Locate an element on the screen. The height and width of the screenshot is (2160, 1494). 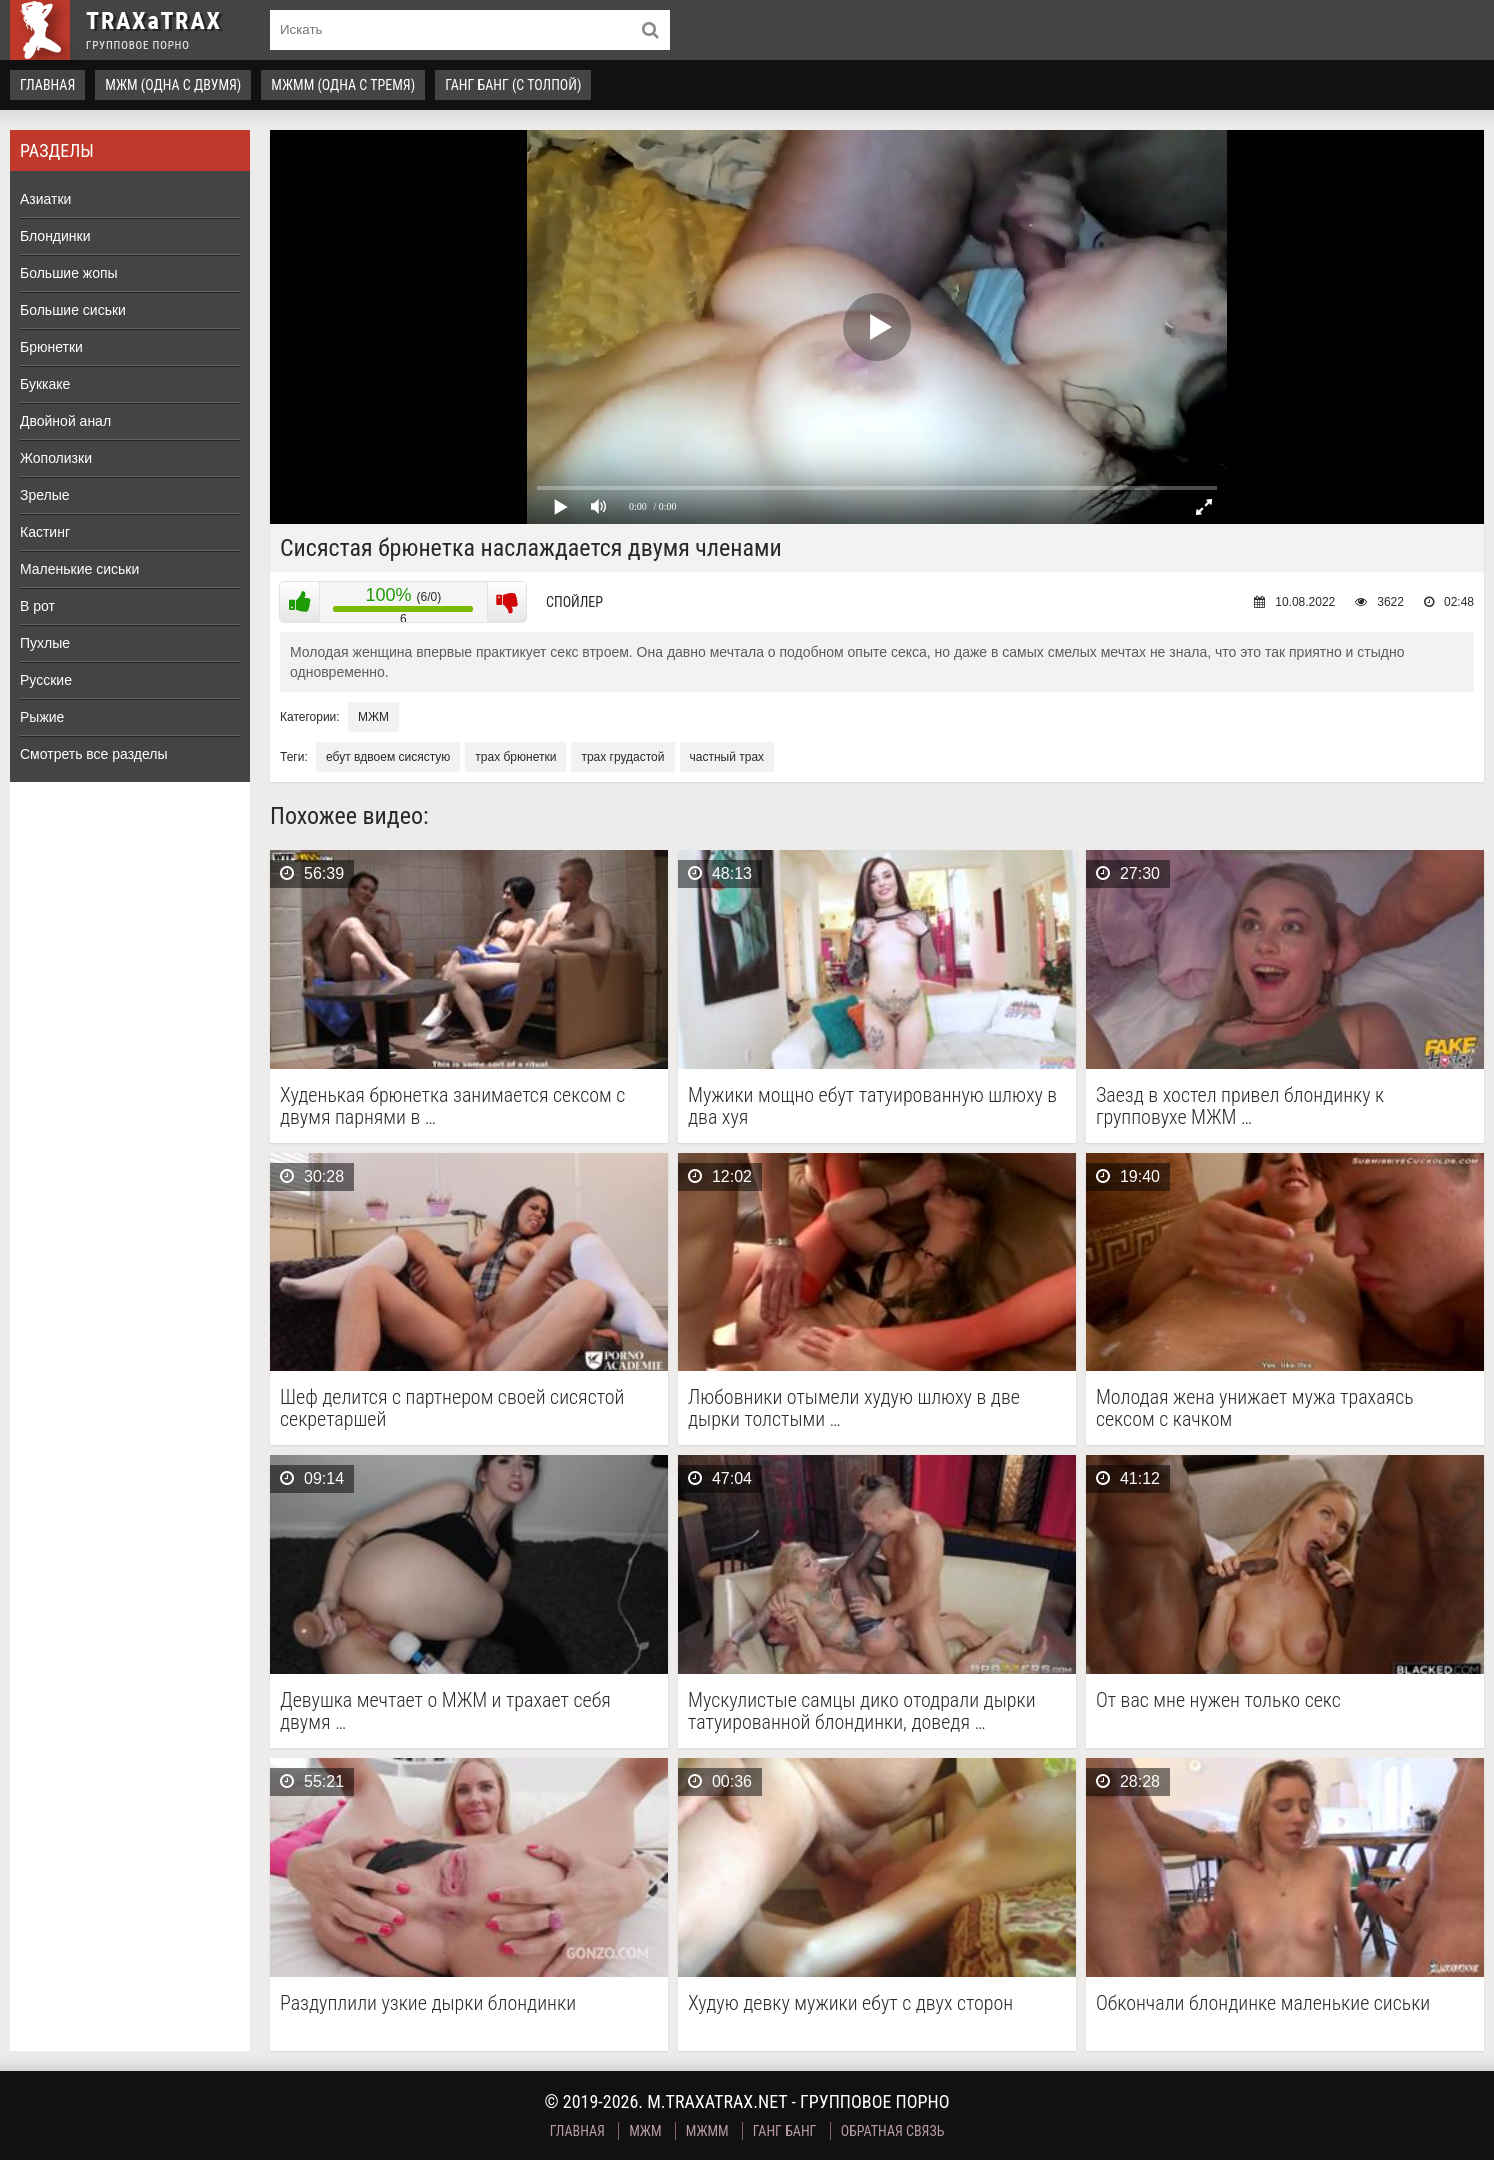
Кастинг is located at coordinates (45, 532).